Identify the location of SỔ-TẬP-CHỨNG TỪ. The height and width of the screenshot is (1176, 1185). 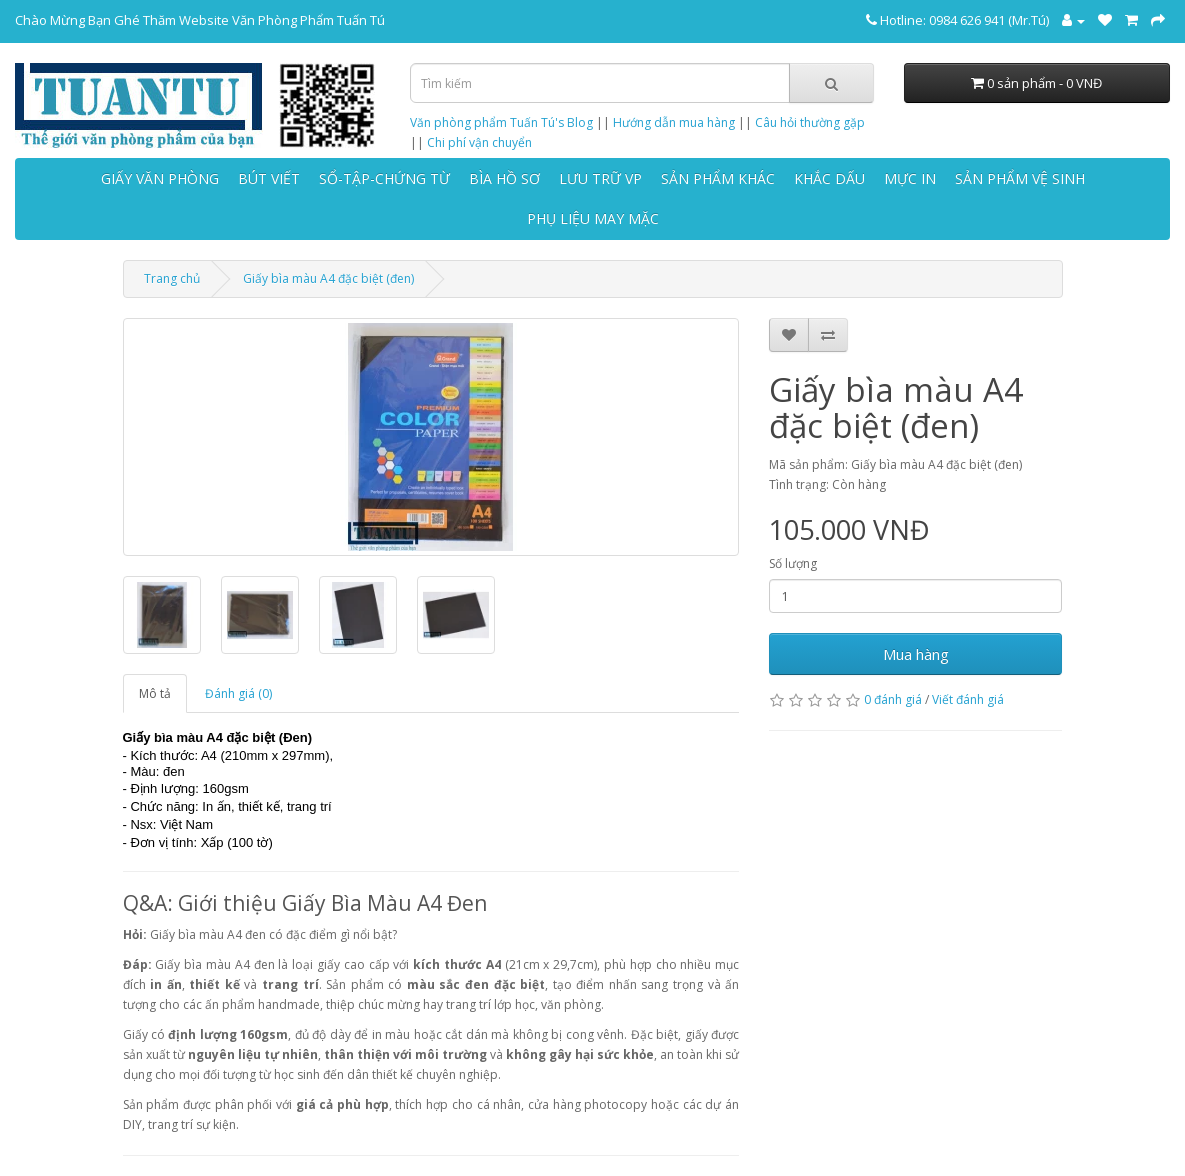
(384, 178).